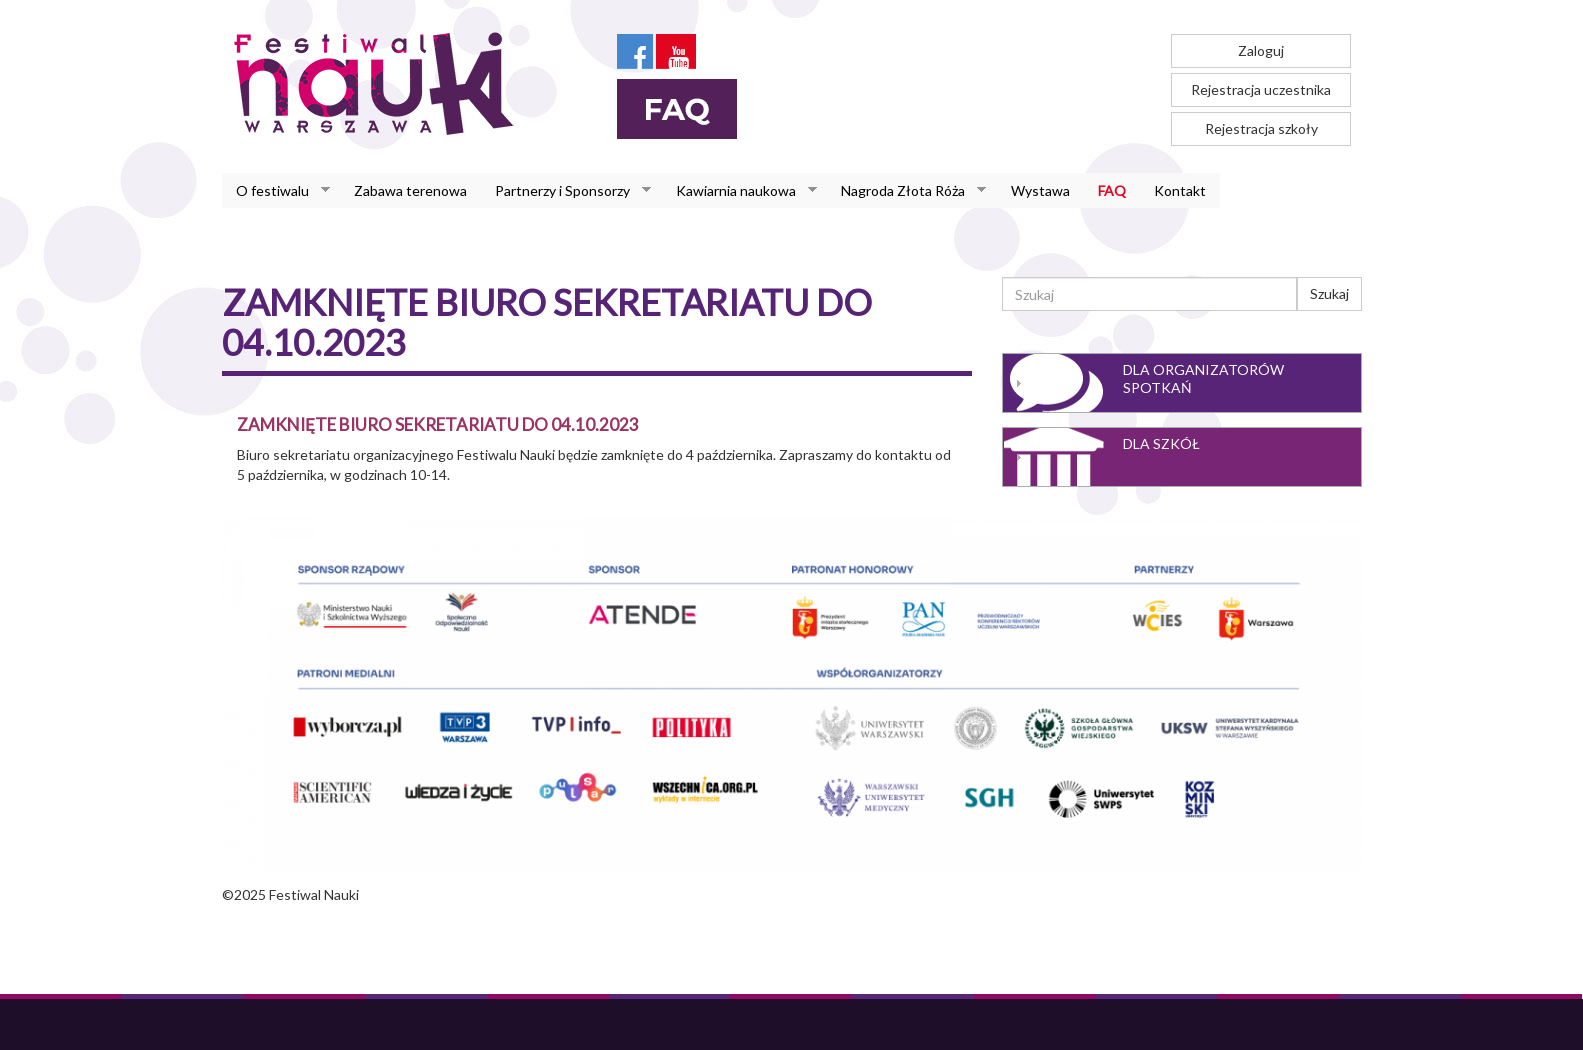 The width and height of the screenshot is (1583, 1050). I want to click on Dla szkół, so click(1161, 443).